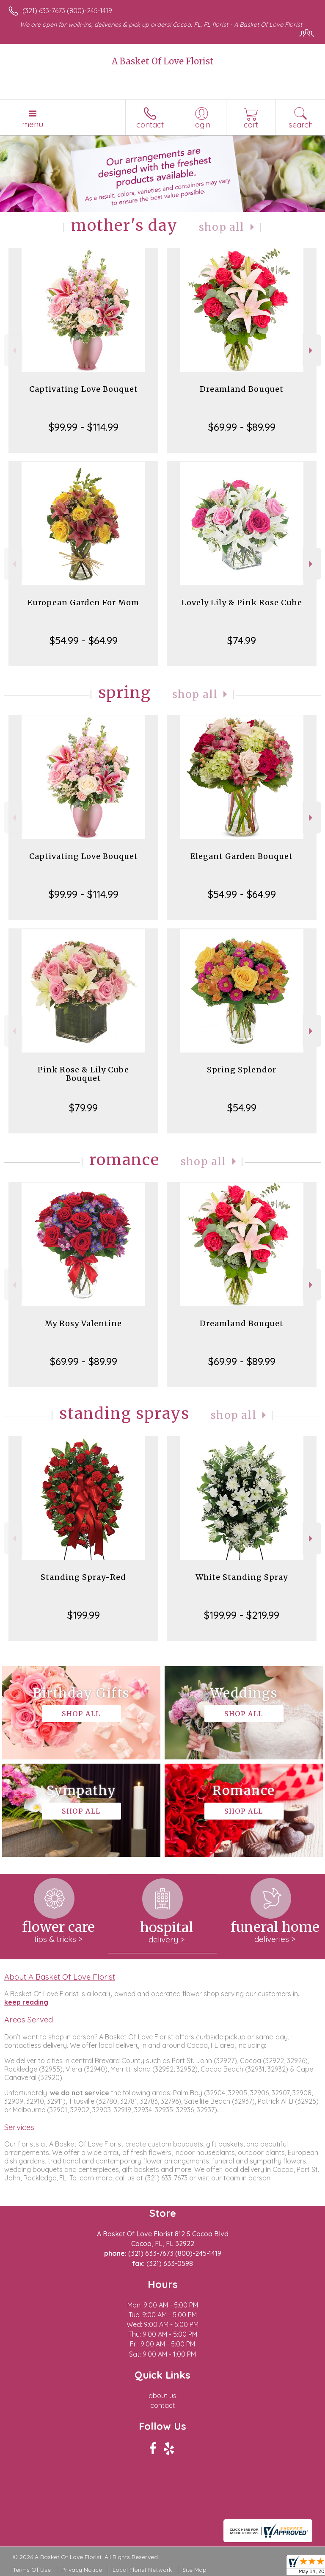 Image resolution: width=325 pixels, height=2576 pixels. I want to click on Menu, so click(32, 124).